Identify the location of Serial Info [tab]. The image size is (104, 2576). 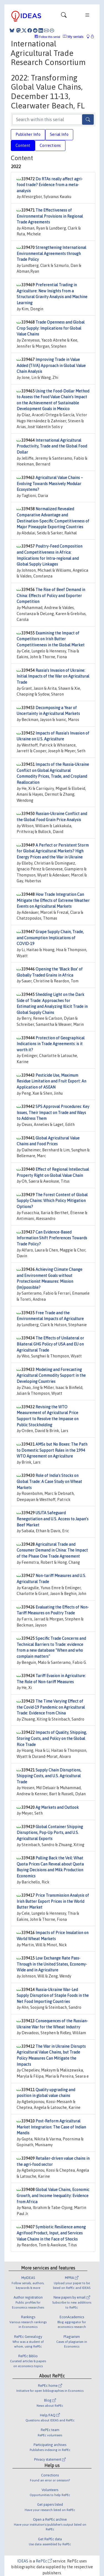
(59, 134).